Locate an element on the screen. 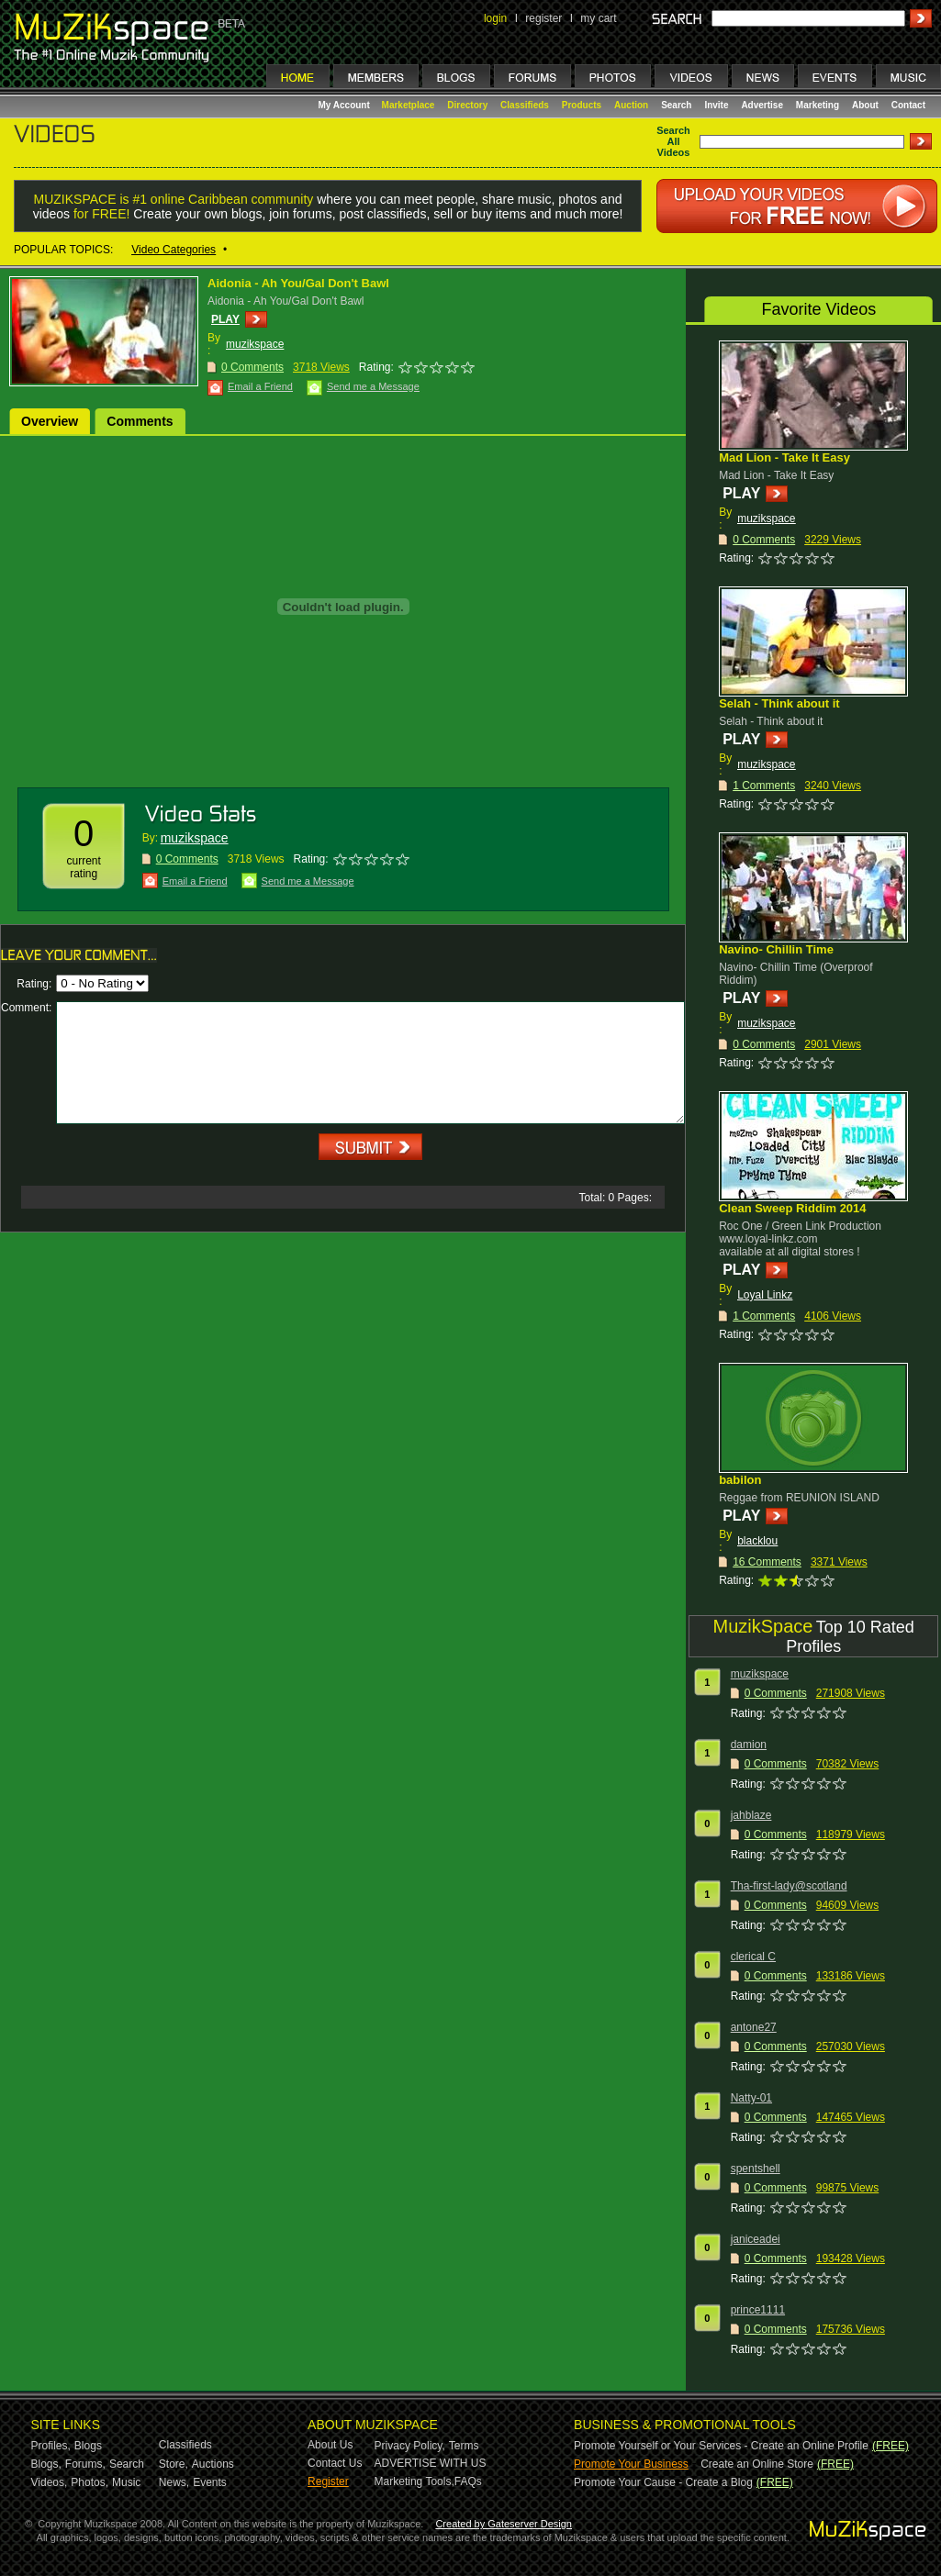  register is located at coordinates (543, 18).